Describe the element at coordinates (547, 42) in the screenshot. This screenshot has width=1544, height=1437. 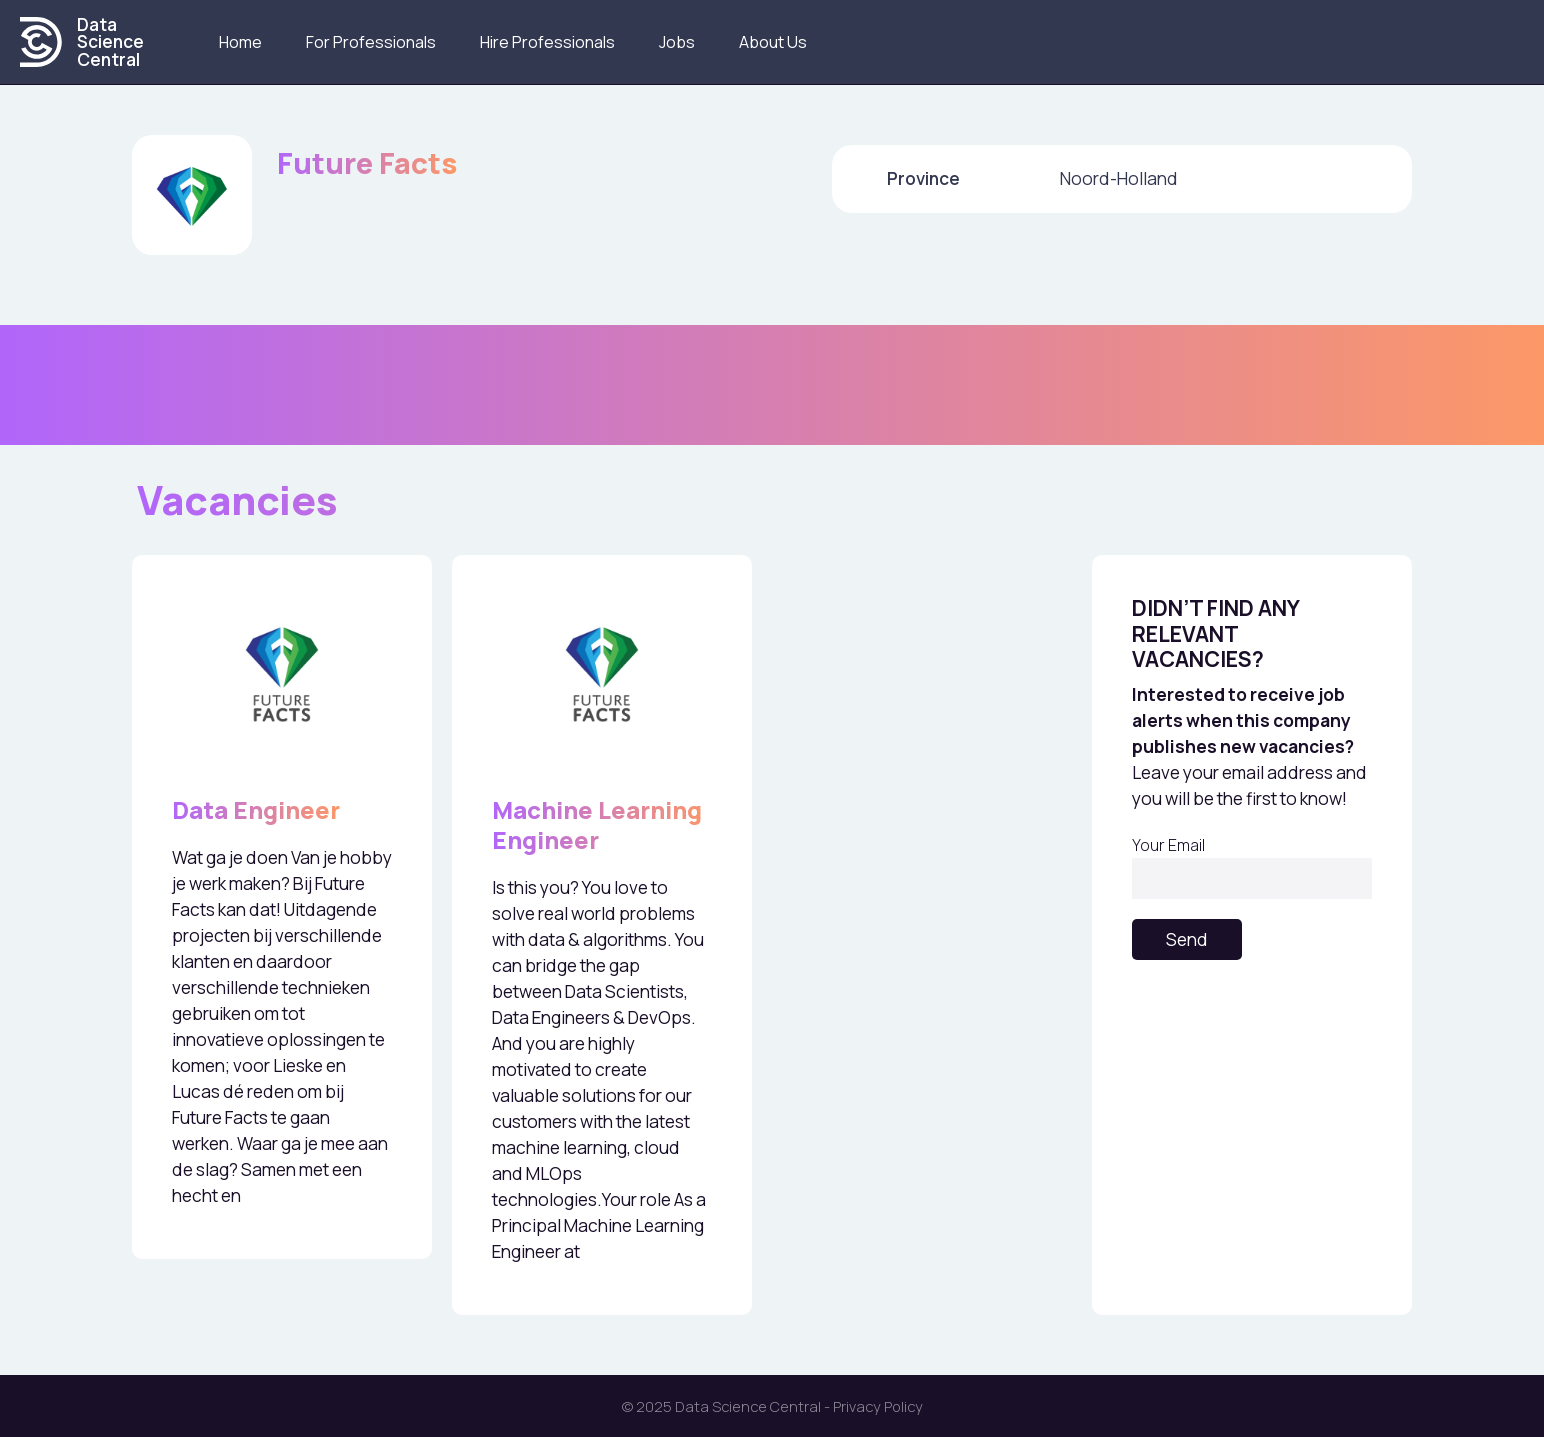
I see `Hire Professionals` at that location.